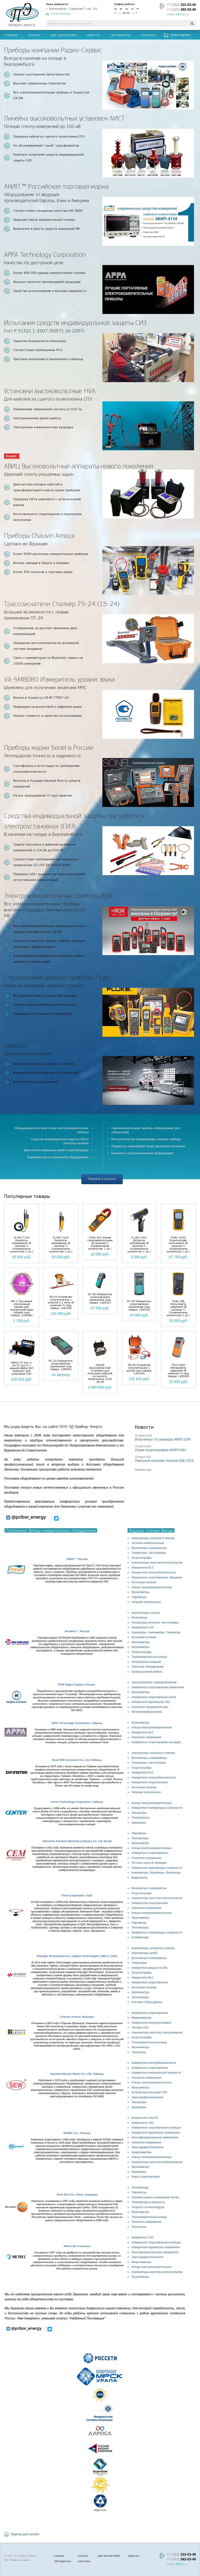 This screenshot has height=2576, width=200. Describe the element at coordinates (34, 35) in the screenshot. I see `Каталог` at that location.